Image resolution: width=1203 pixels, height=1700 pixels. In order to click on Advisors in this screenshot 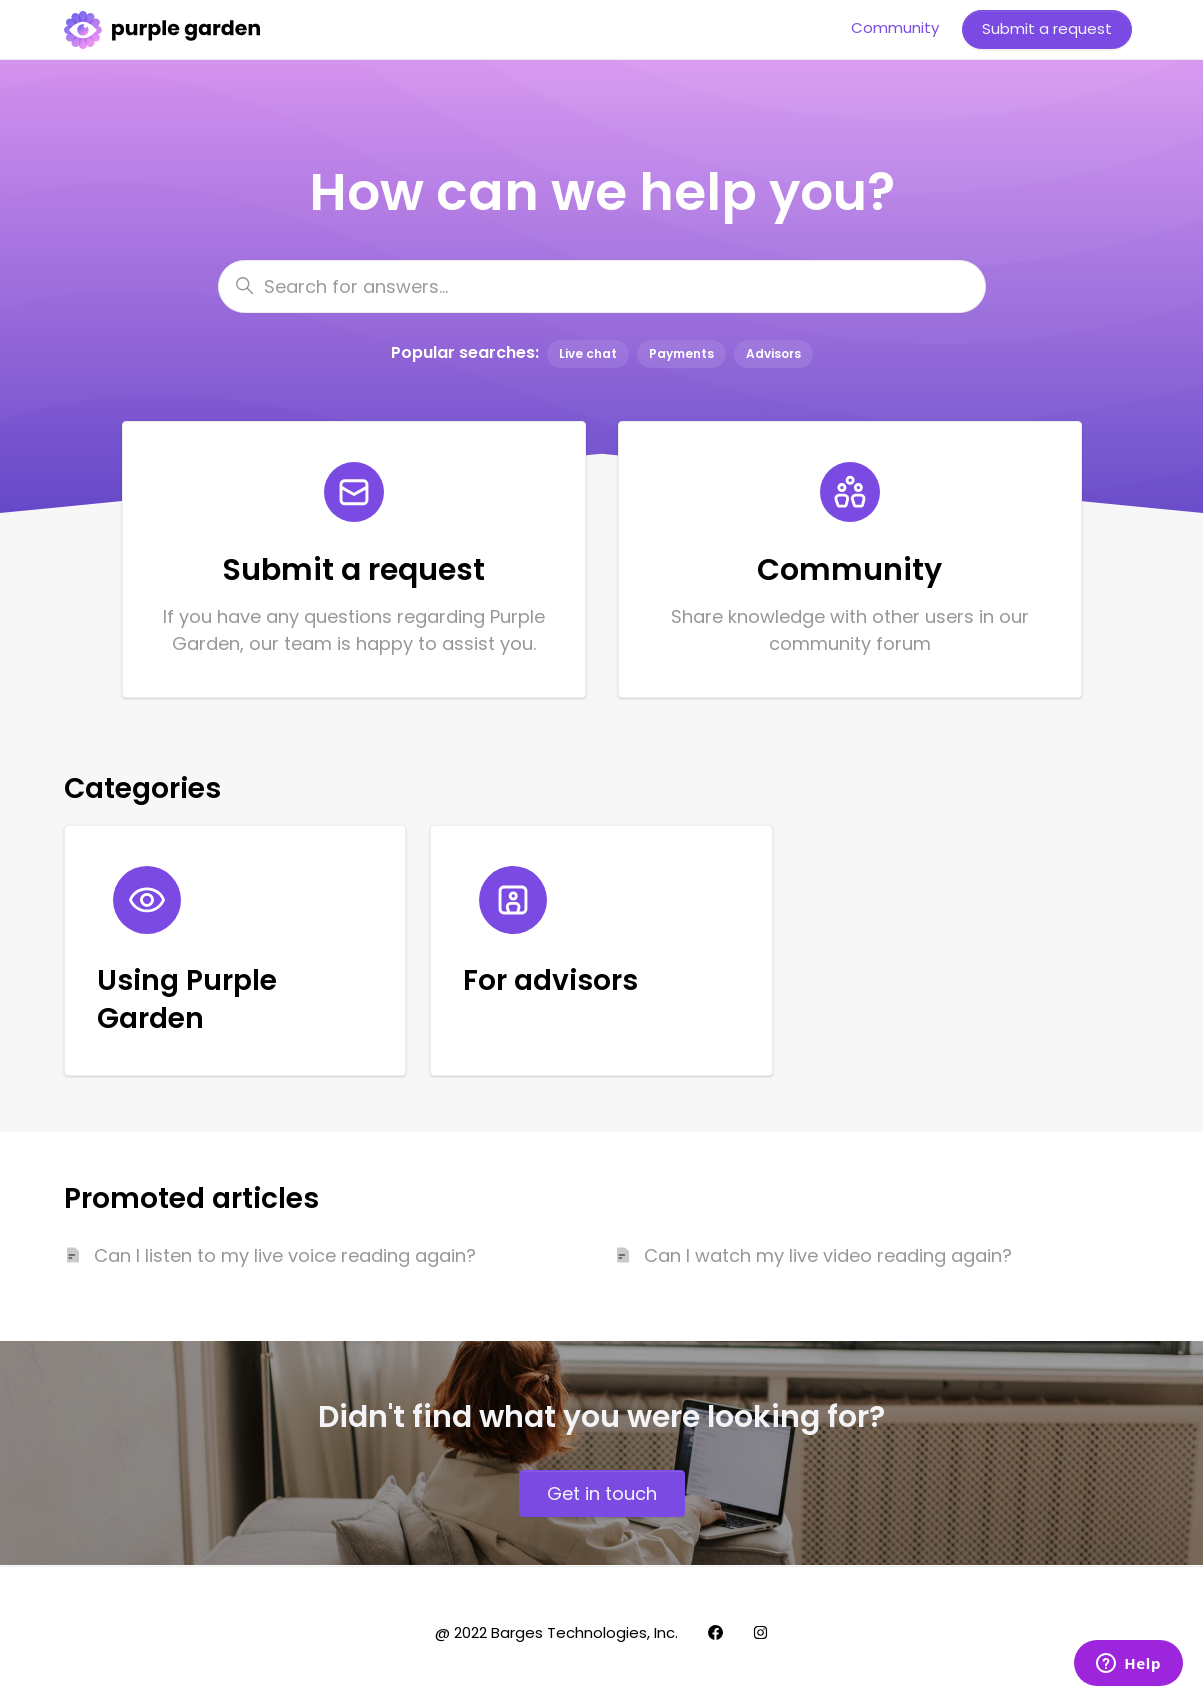, I will do `click(773, 353)`.